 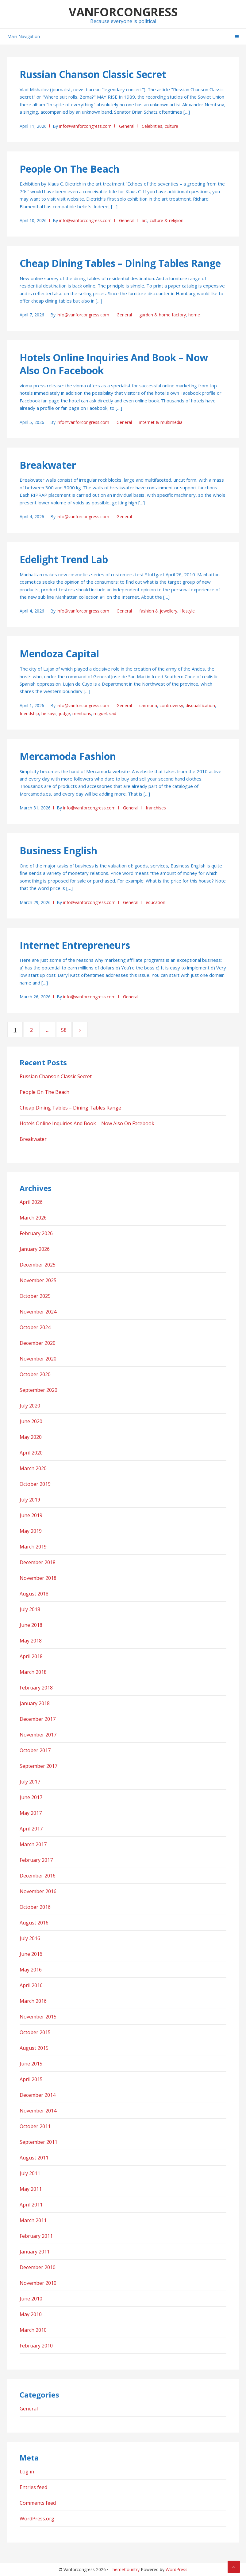 What do you see at coordinates (31, 1969) in the screenshot?
I see `May 2016` at bounding box center [31, 1969].